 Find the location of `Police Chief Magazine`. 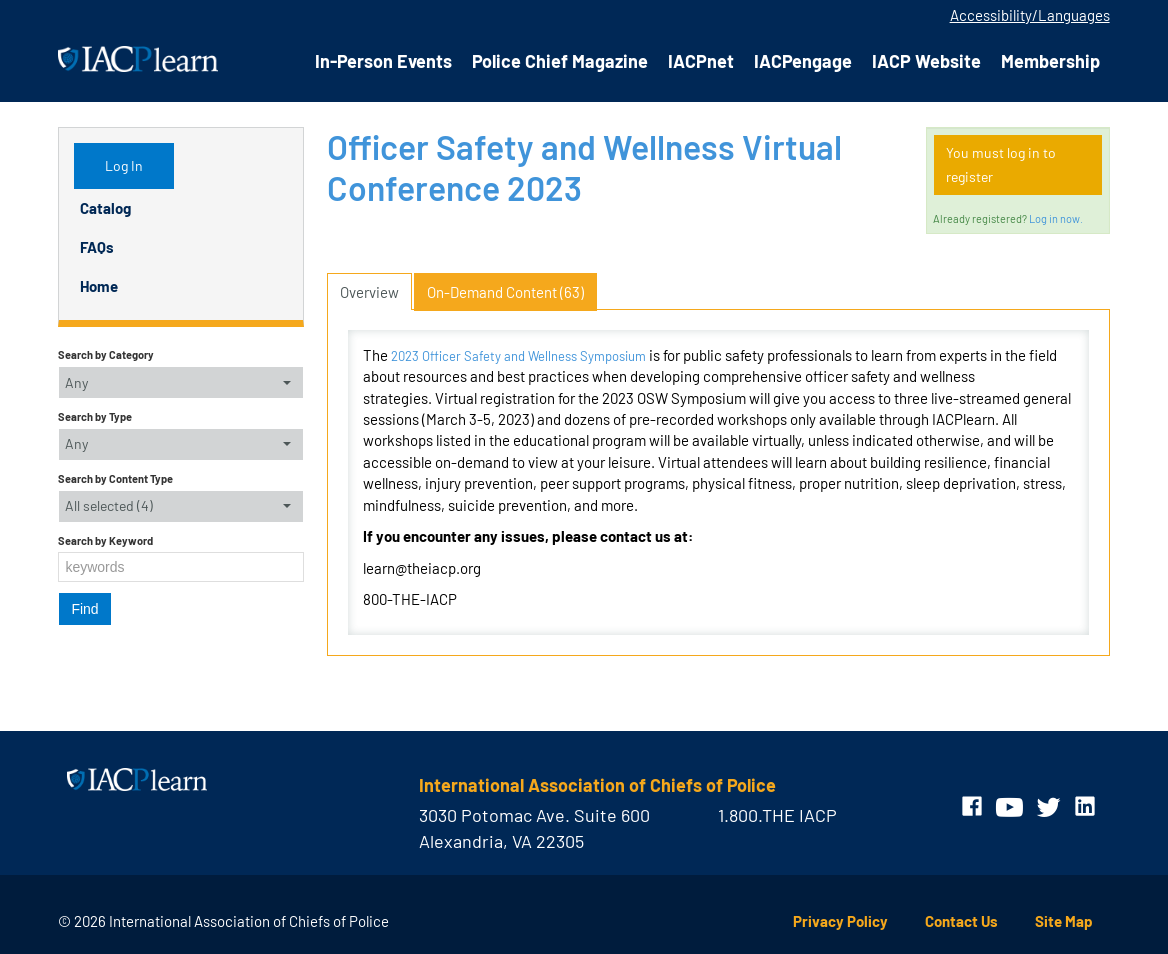

Police Chief Magazine is located at coordinates (560, 61).